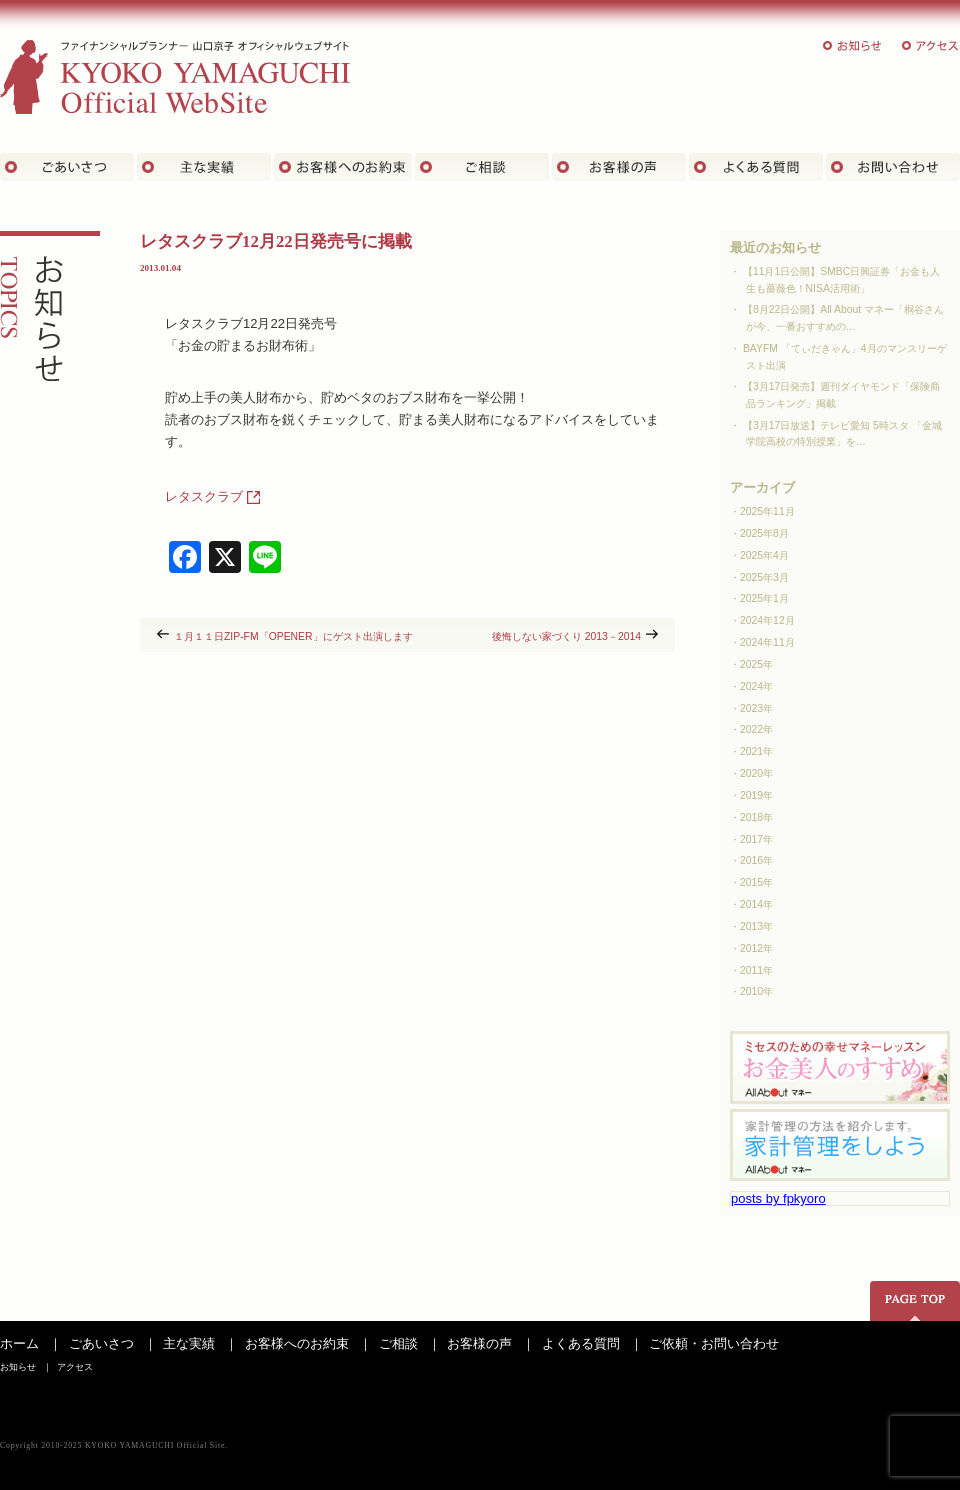 This screenshot has width=960, height=1490. Describe the element at coordinates (756, 817) in the screenshot. I see `2018年` at that location.